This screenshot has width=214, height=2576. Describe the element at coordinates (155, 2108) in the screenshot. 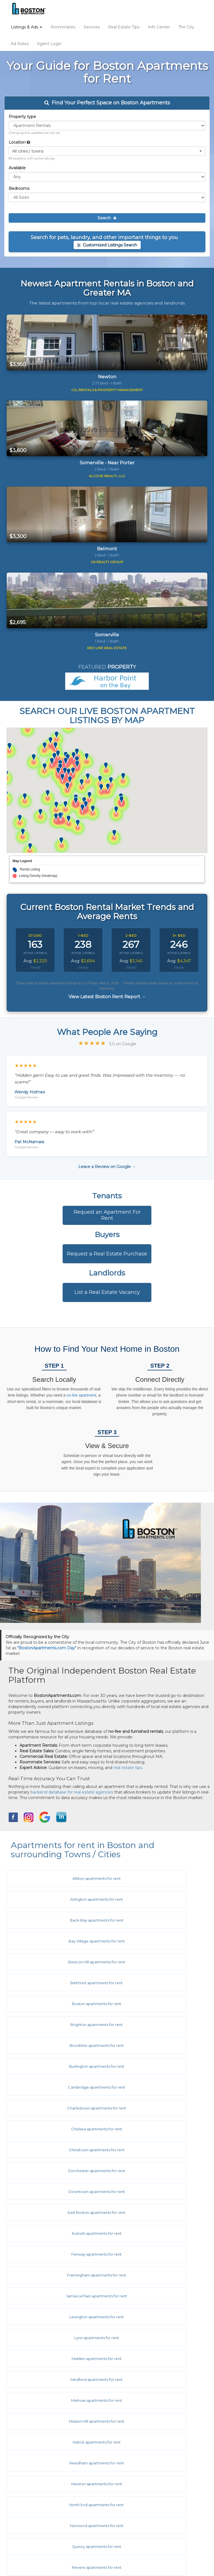

I see `Malden apartments for rent` at that location.